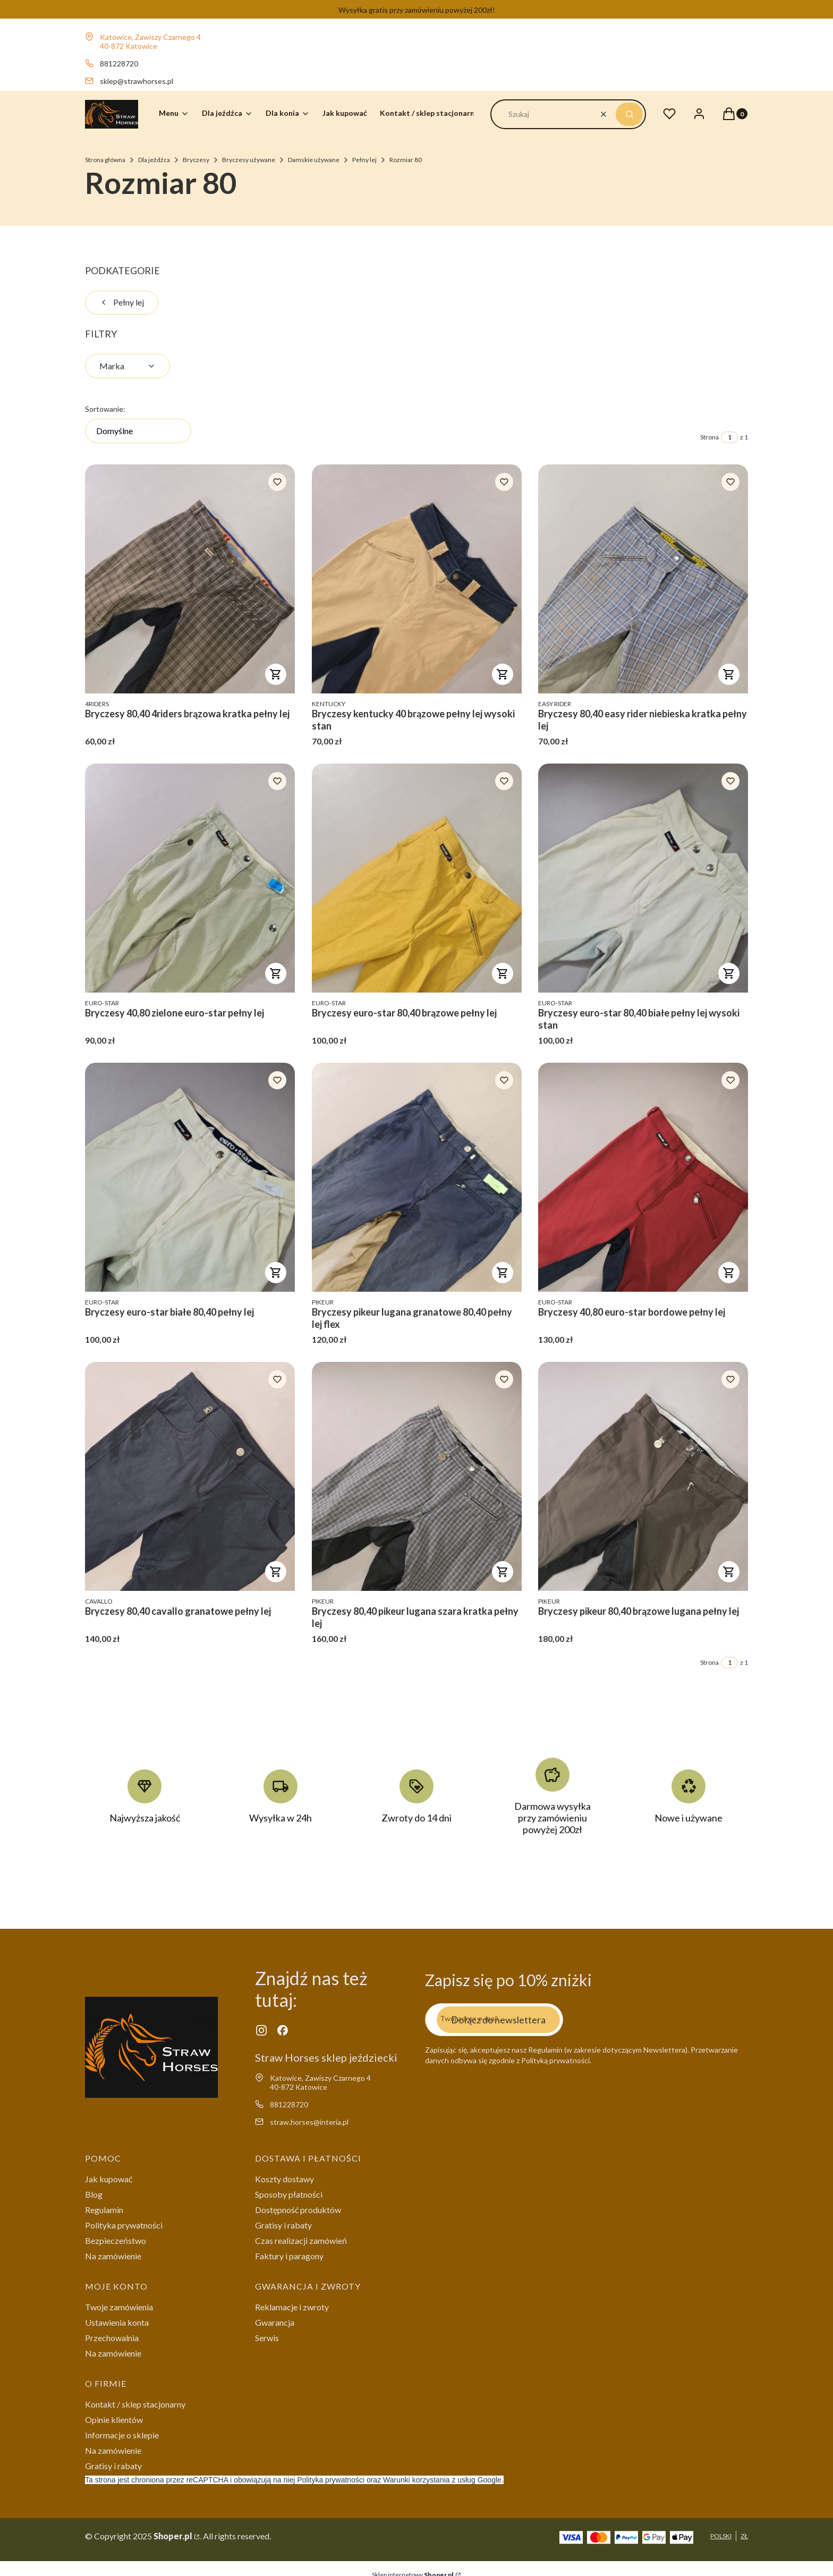 Image resolution: width=833 pixels, height=2576 pixels. What do you see at coordinates (289, 2256) in the screenshot?
I see `Faktury i paragony` at bounding box center [289, 2256].